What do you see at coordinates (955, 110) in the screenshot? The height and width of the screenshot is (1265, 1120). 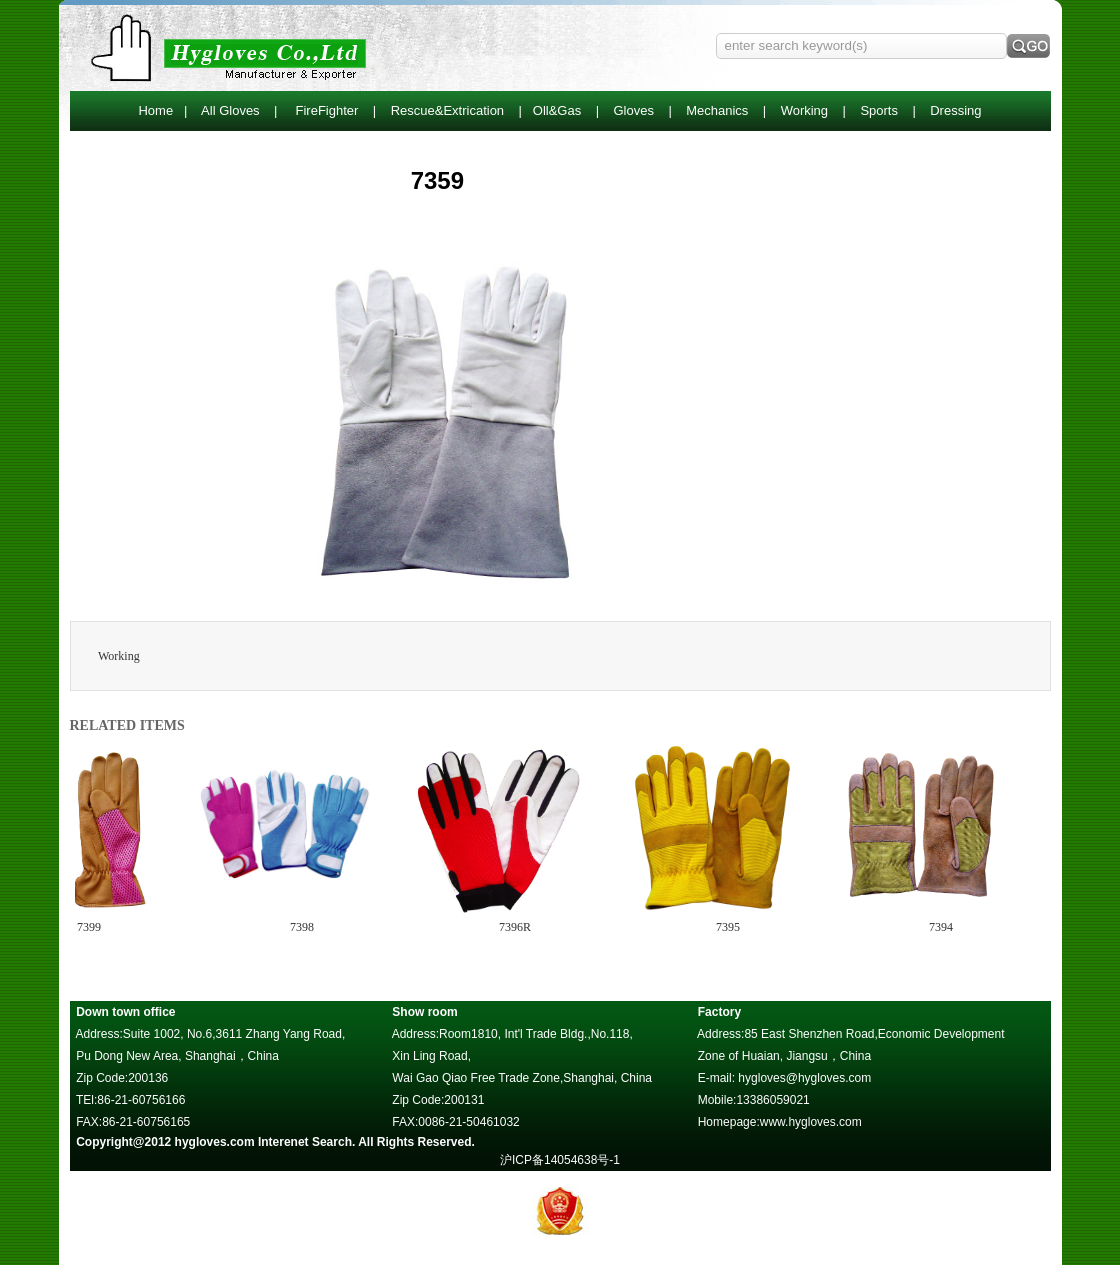 I see `Dressing` at bounding box center [955, 110].